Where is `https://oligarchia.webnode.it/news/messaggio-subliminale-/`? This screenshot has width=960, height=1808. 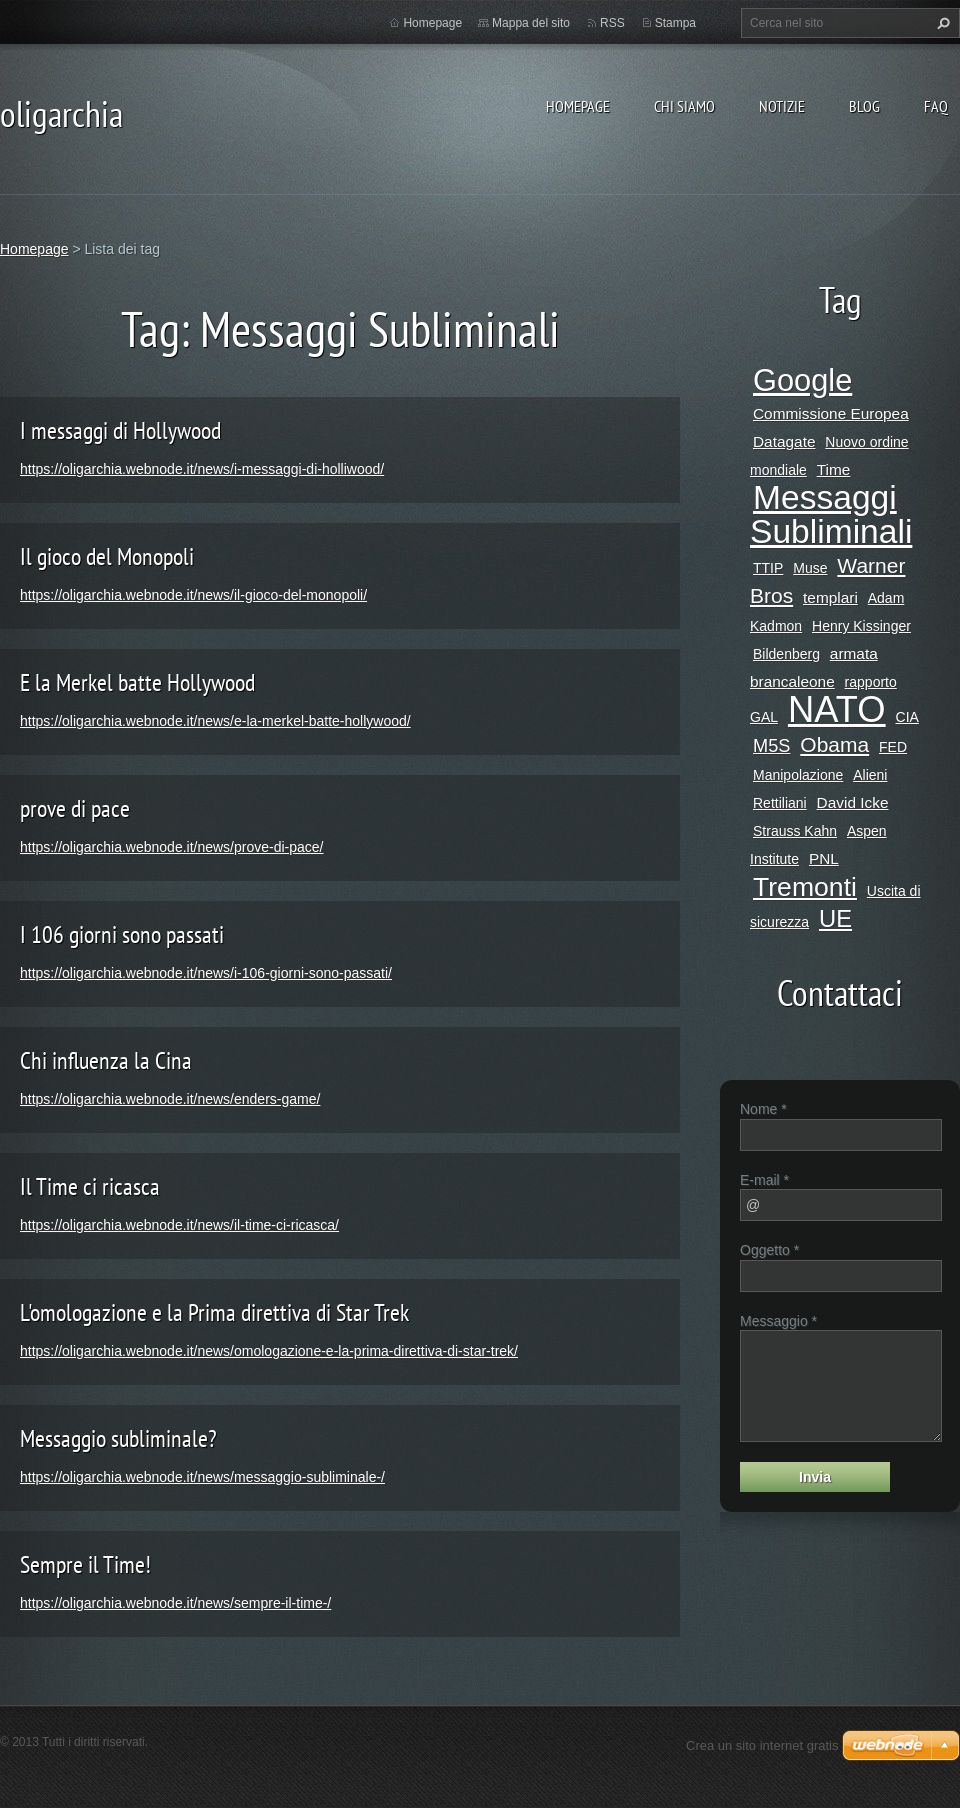
https://oligarchia.webnode.it/news/messaggio-subliminale-/ is located at coordinates (202, 1477).